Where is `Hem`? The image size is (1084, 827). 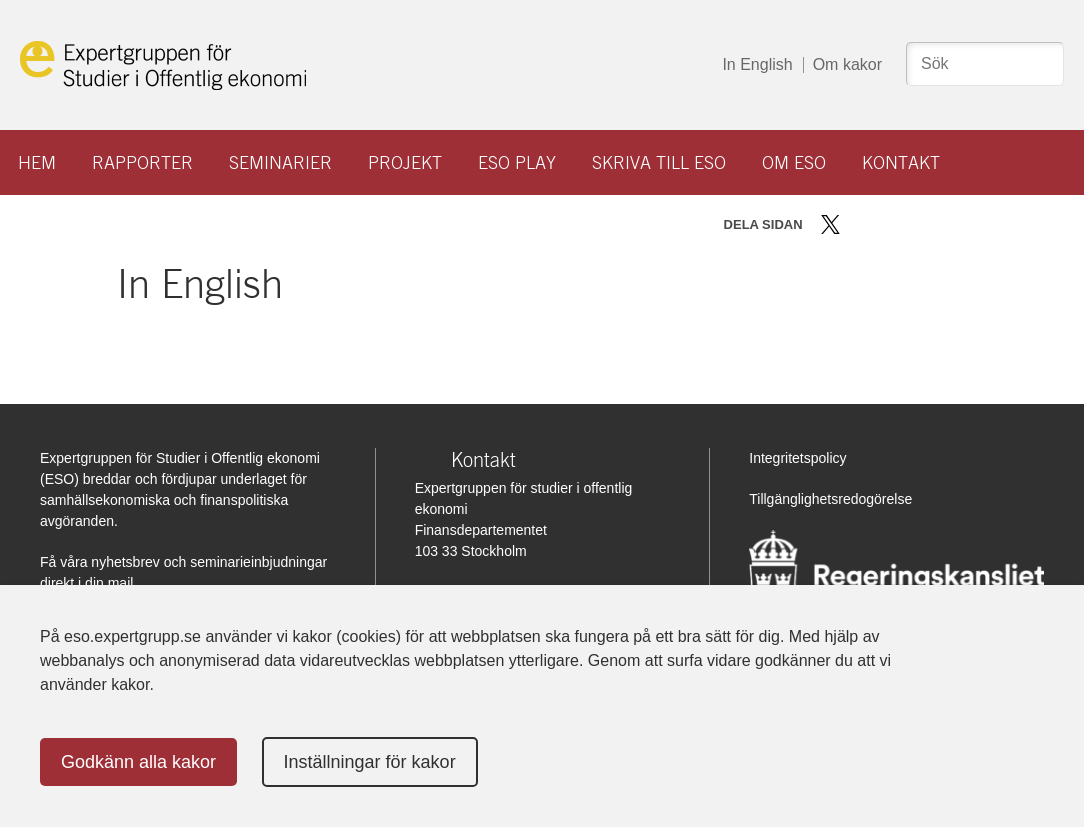 Hem is located at coordinates (37, 162).